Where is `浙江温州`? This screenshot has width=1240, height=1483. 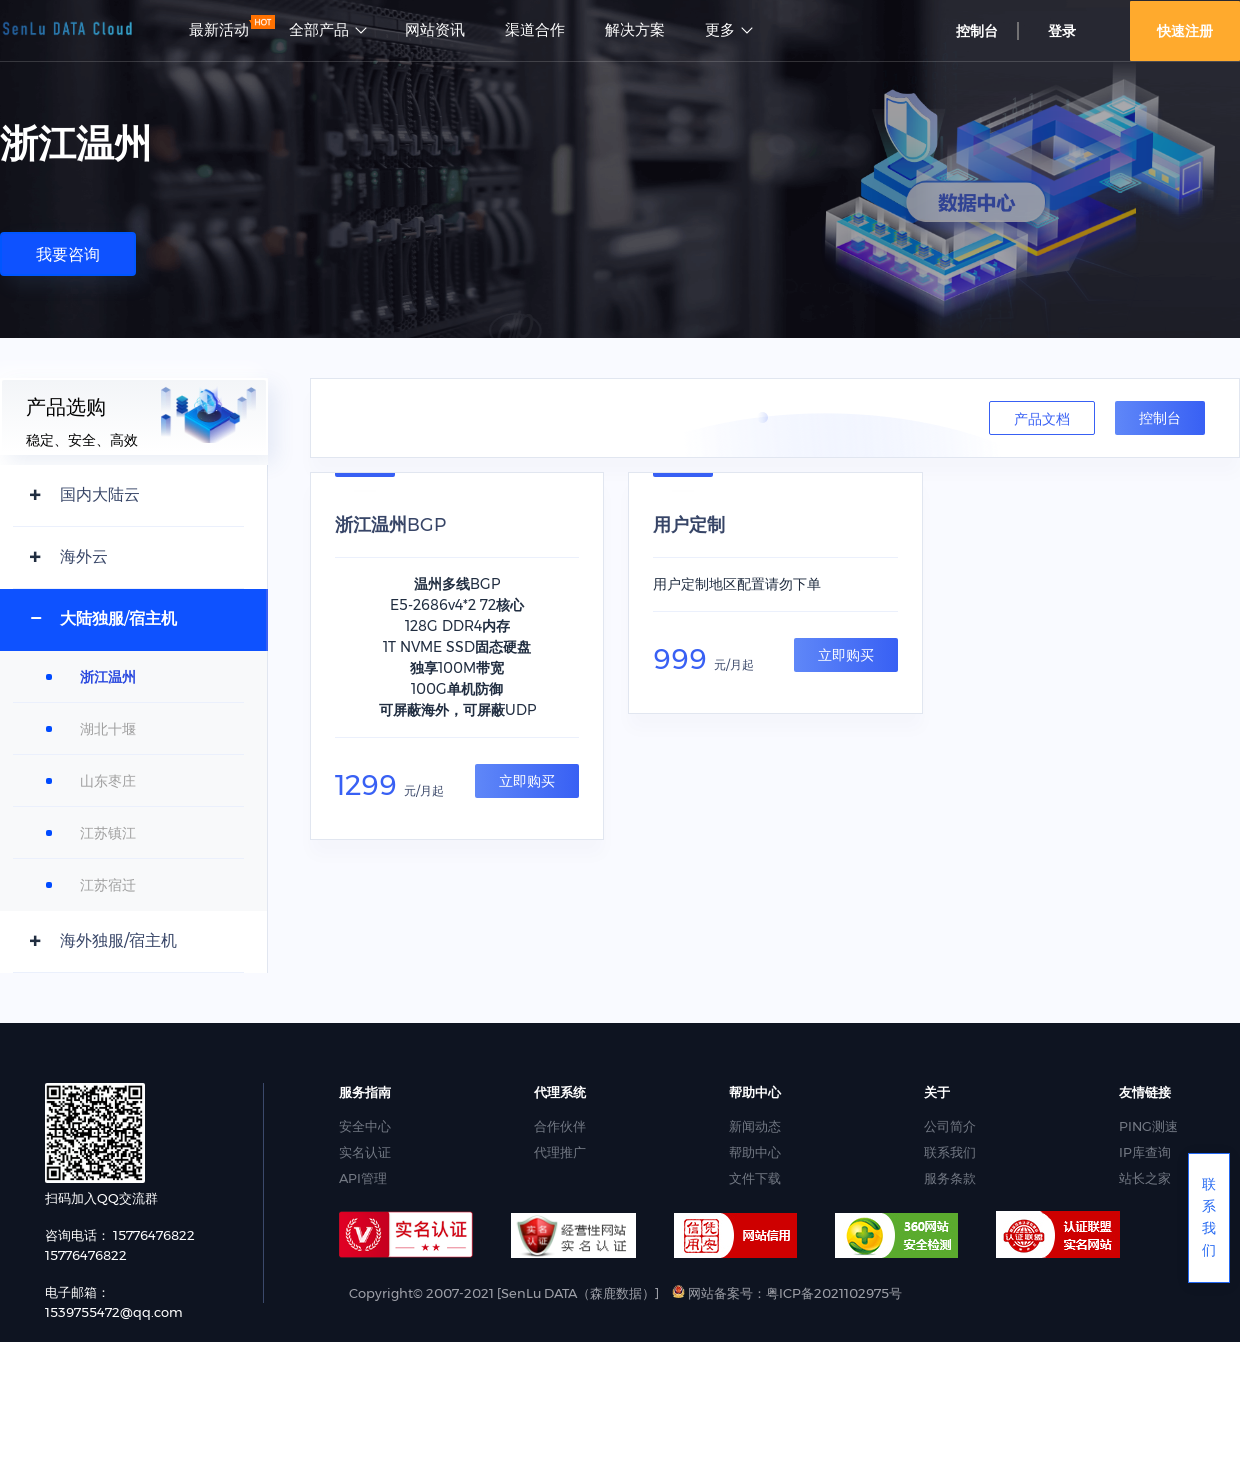 浙江温州 is located at coordinates (108, 677).